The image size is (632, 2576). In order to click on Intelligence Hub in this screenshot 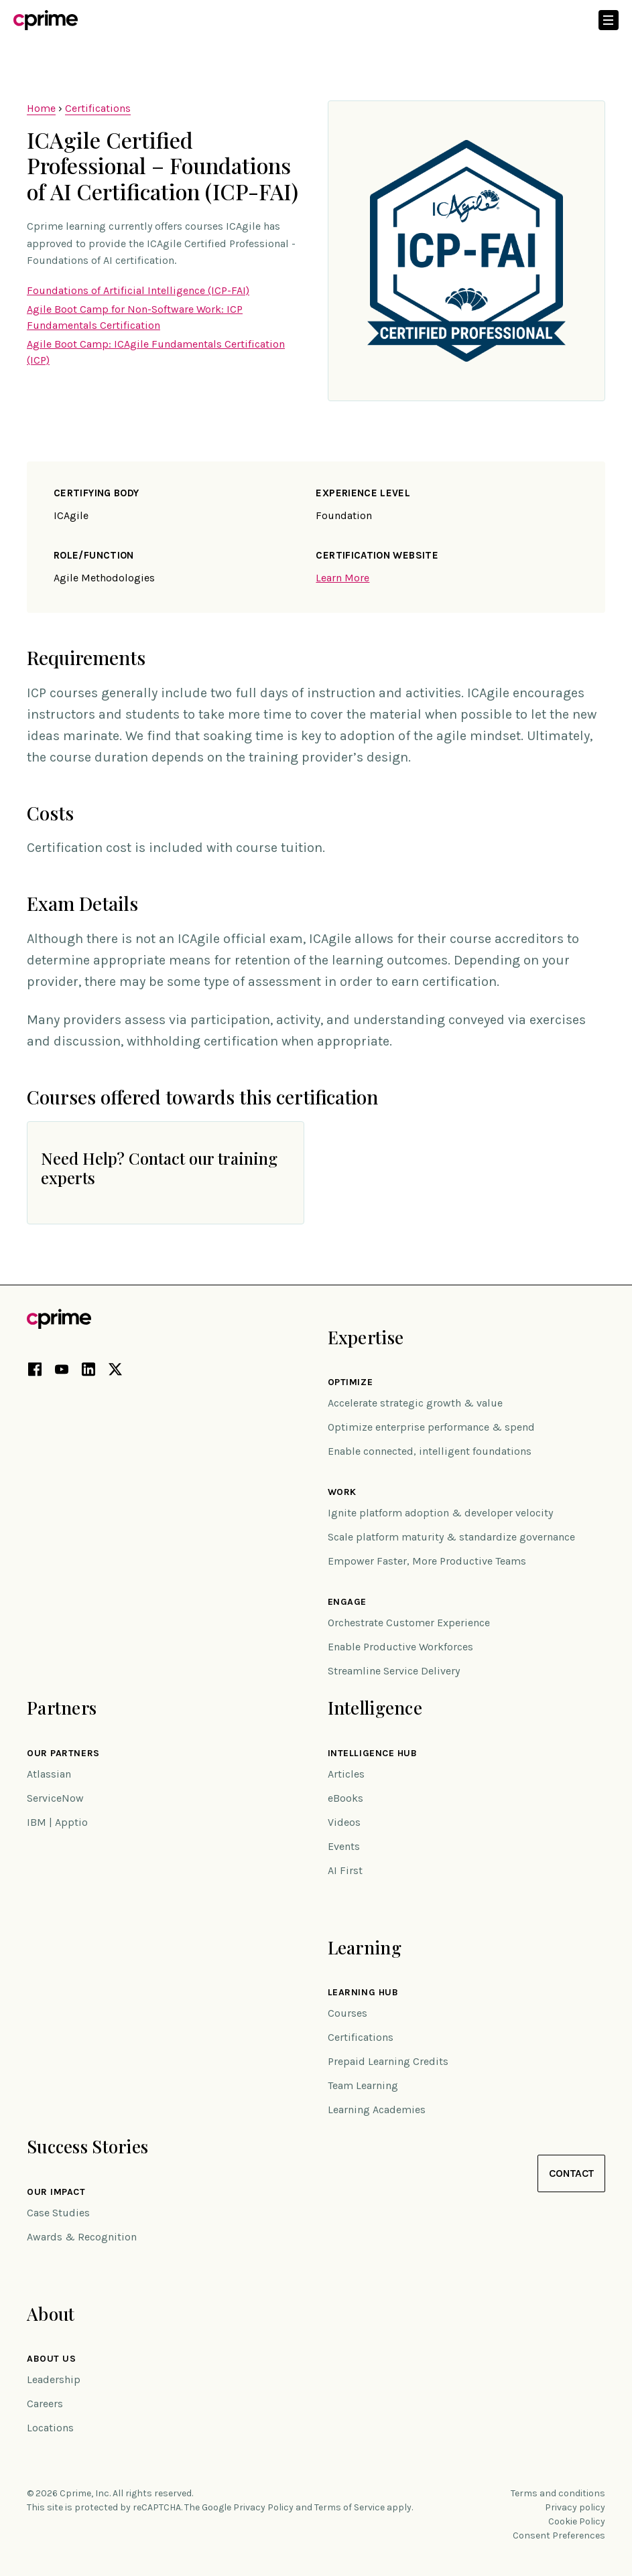, I will do `click(373, 1753)`.